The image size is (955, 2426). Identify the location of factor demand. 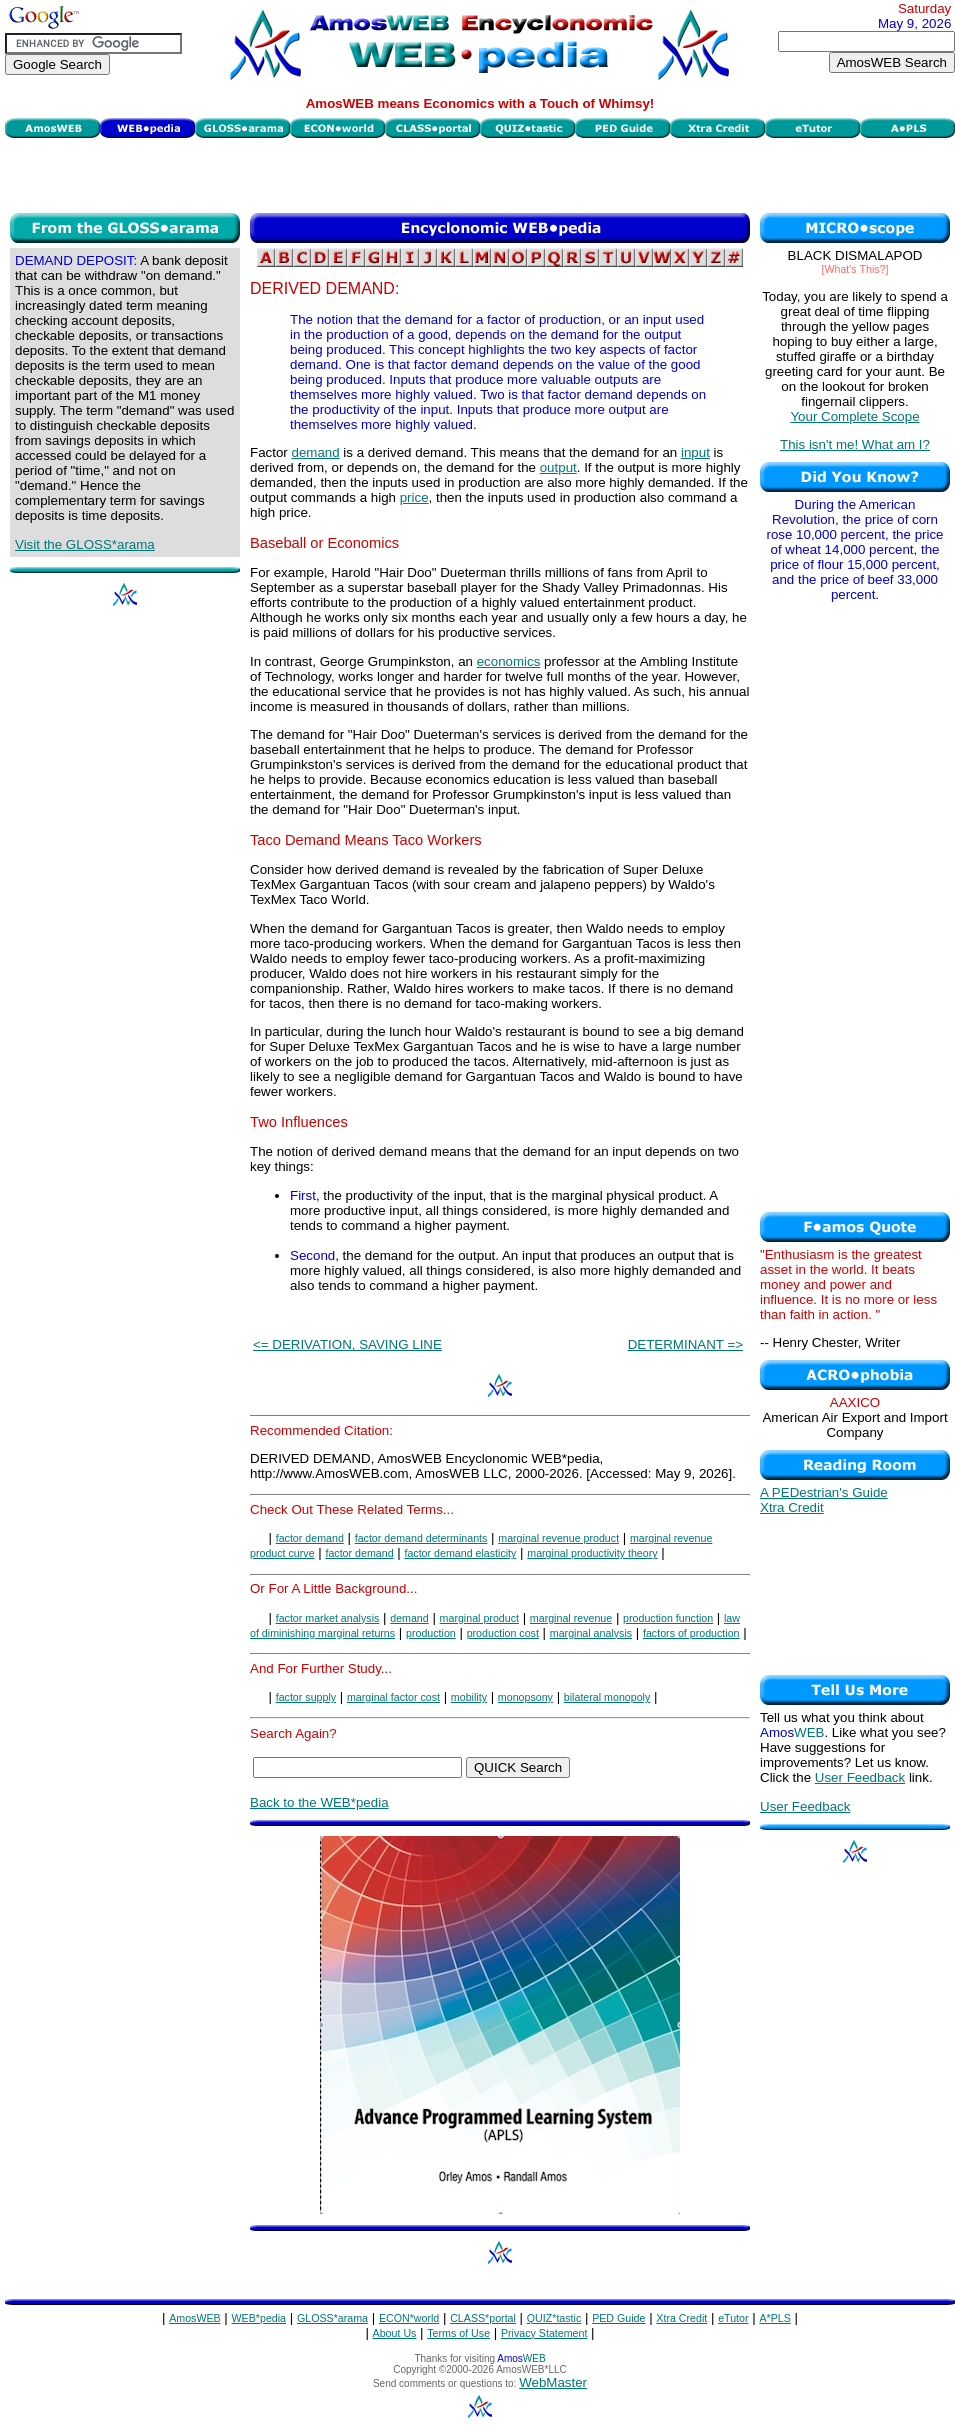
(310, 1538).